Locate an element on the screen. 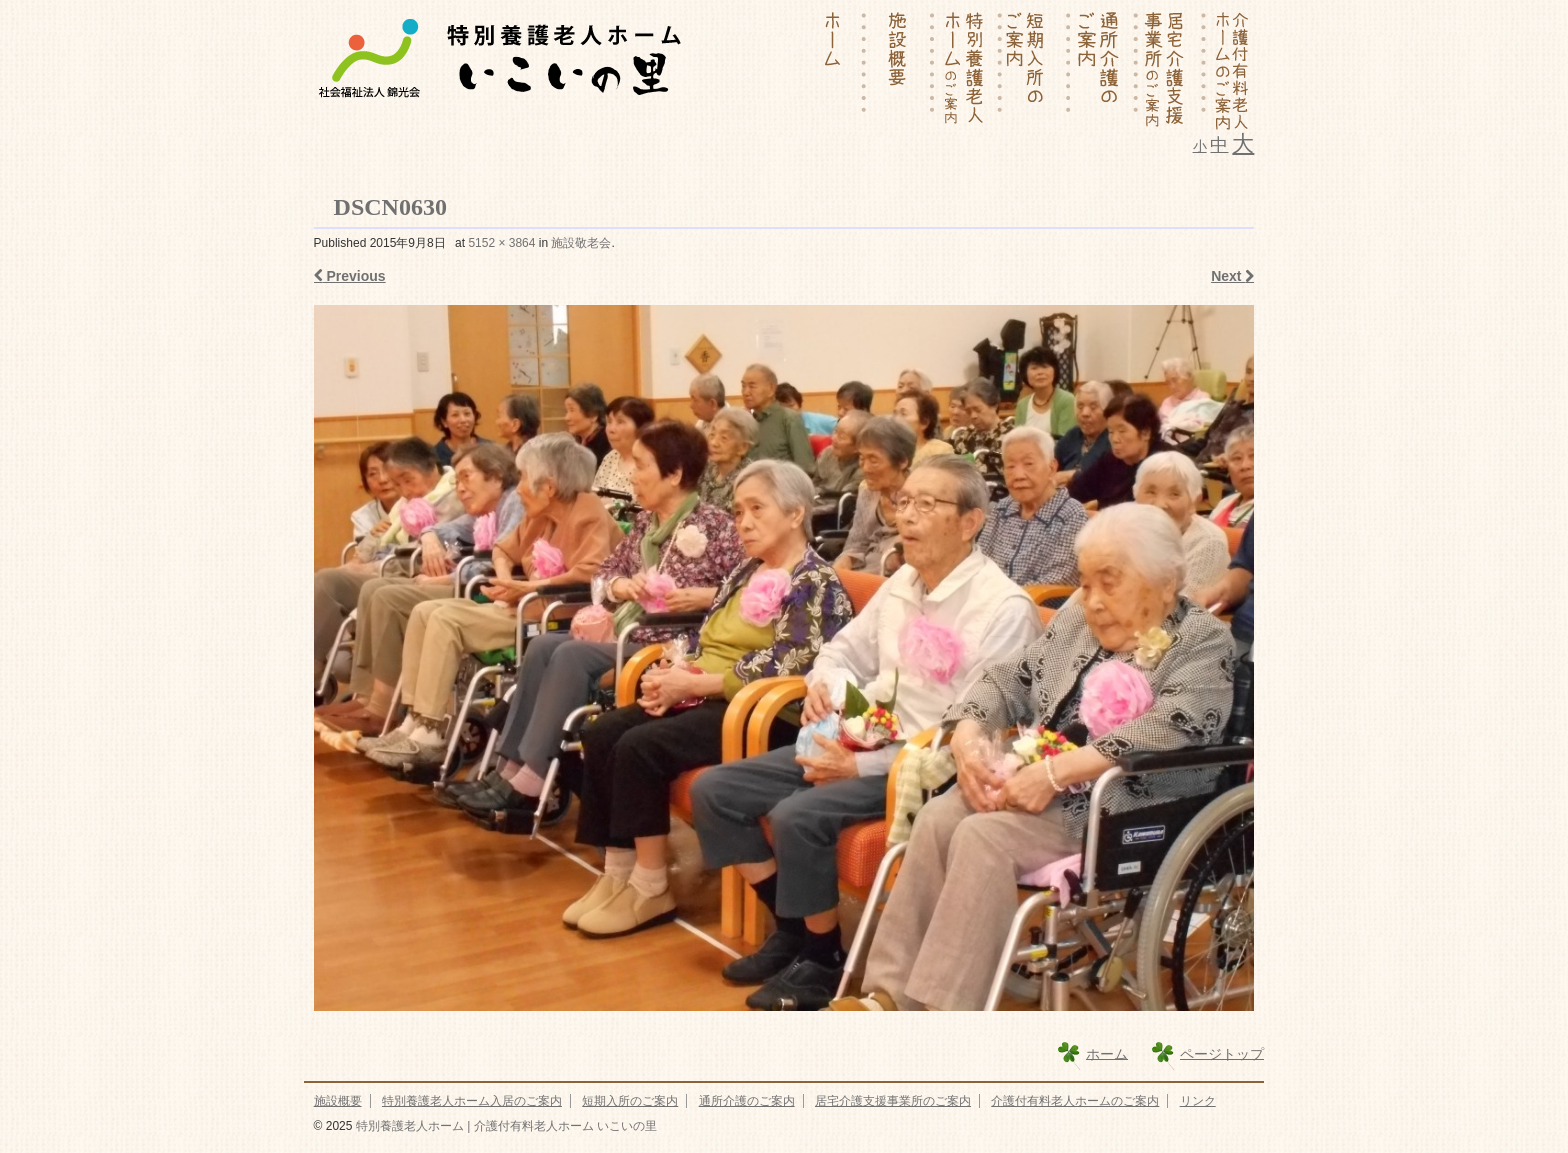 The image size is (1568, 1153). 5152 × 3864 is located at coordinates (501, 243).